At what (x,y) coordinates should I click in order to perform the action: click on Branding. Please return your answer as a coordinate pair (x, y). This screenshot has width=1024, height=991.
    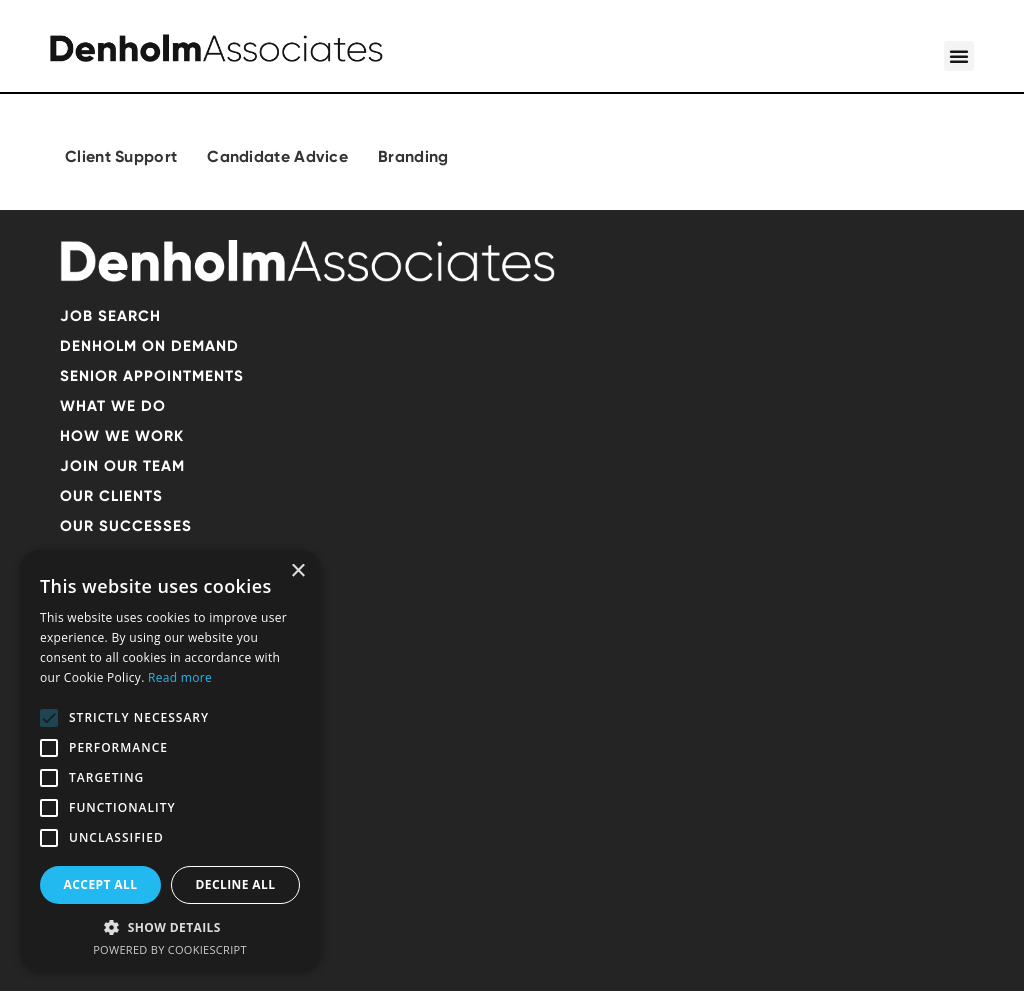
    Looking at the image, I should click on (413, 156).